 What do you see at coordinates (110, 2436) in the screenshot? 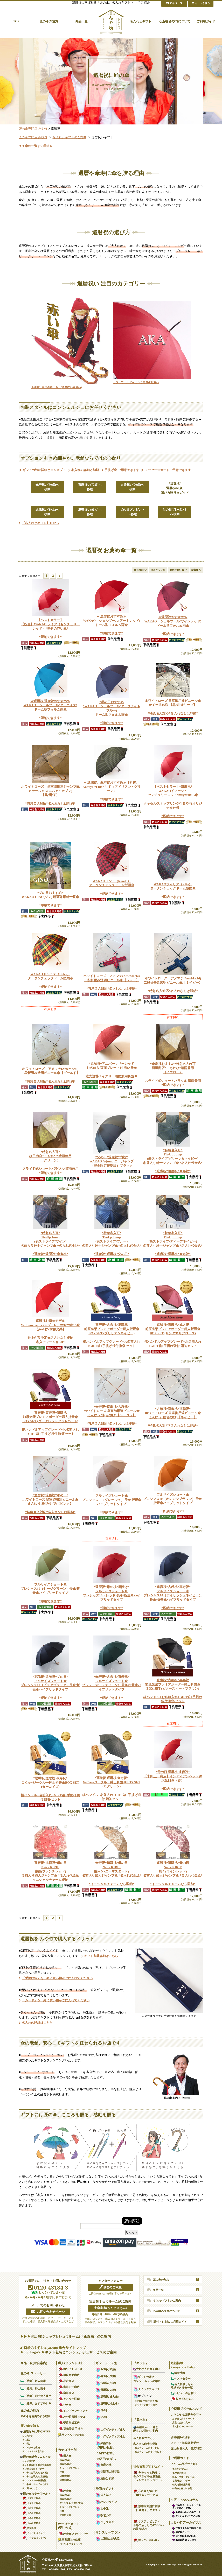
I see `エグゼクティブ紳士` at bounding box center [110, 2436].